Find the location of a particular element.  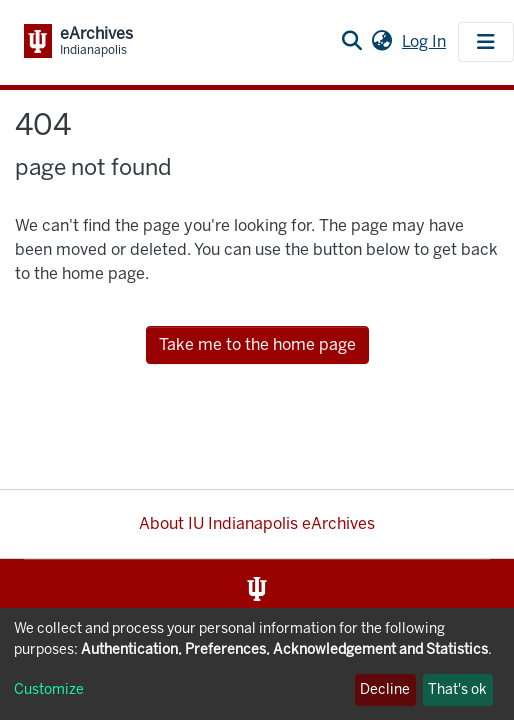

About IU Indianapolis eArchives is located at coordinates (257, 523).